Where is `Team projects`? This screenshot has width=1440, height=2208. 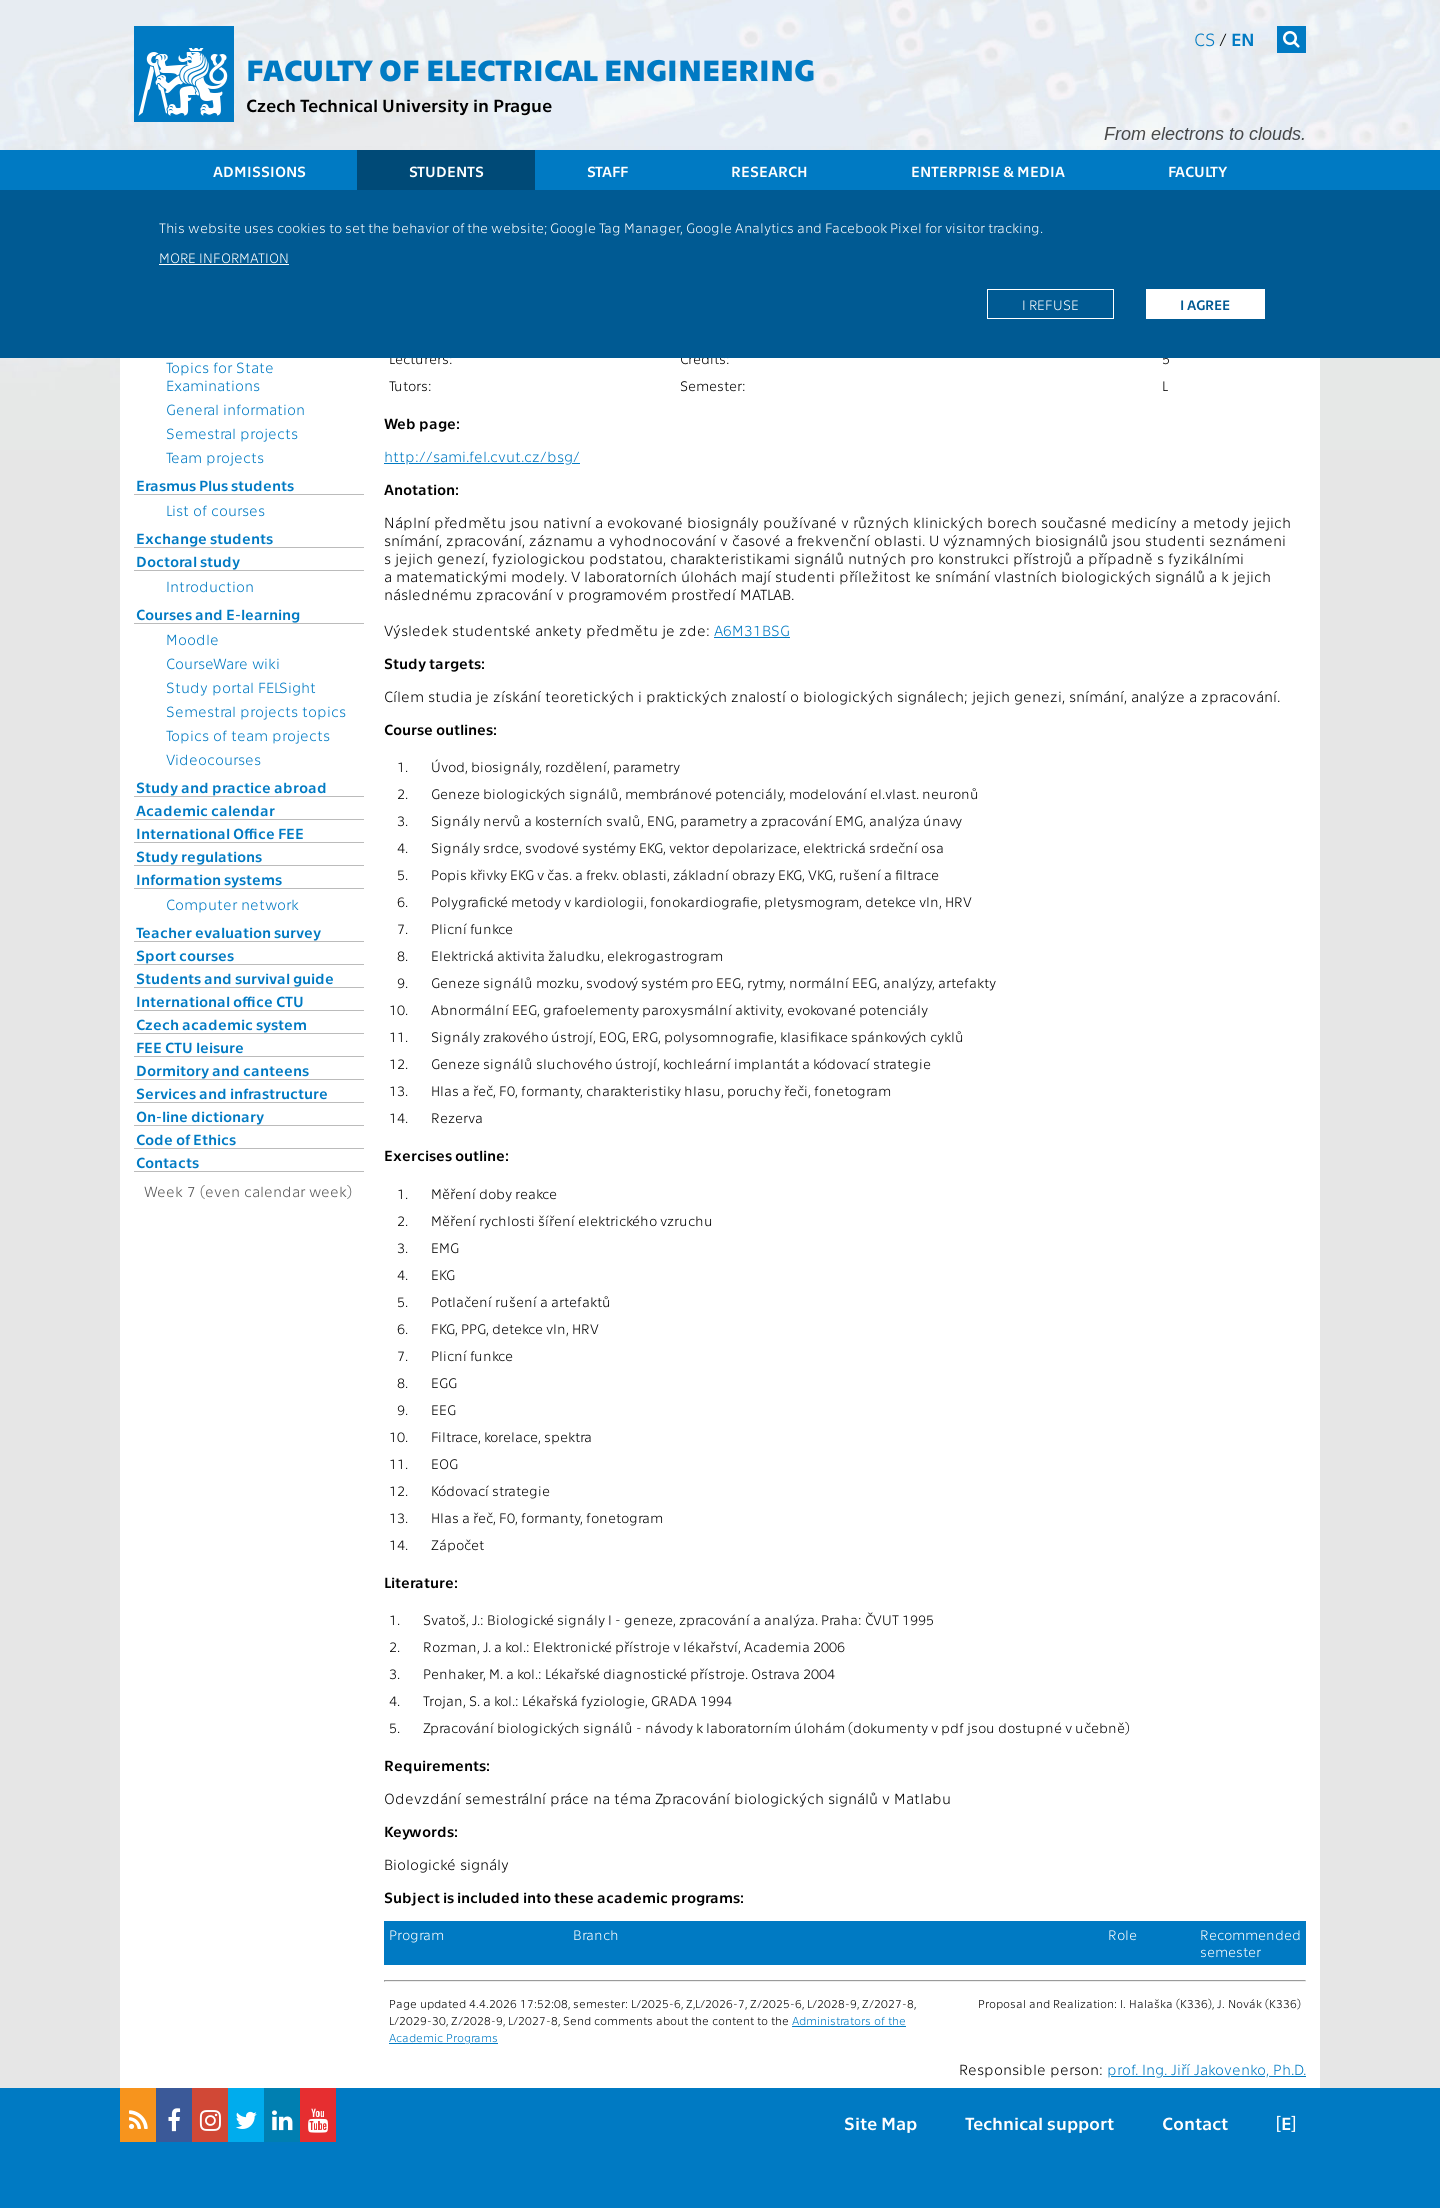 Team projects is located at coordinates (215, 457).